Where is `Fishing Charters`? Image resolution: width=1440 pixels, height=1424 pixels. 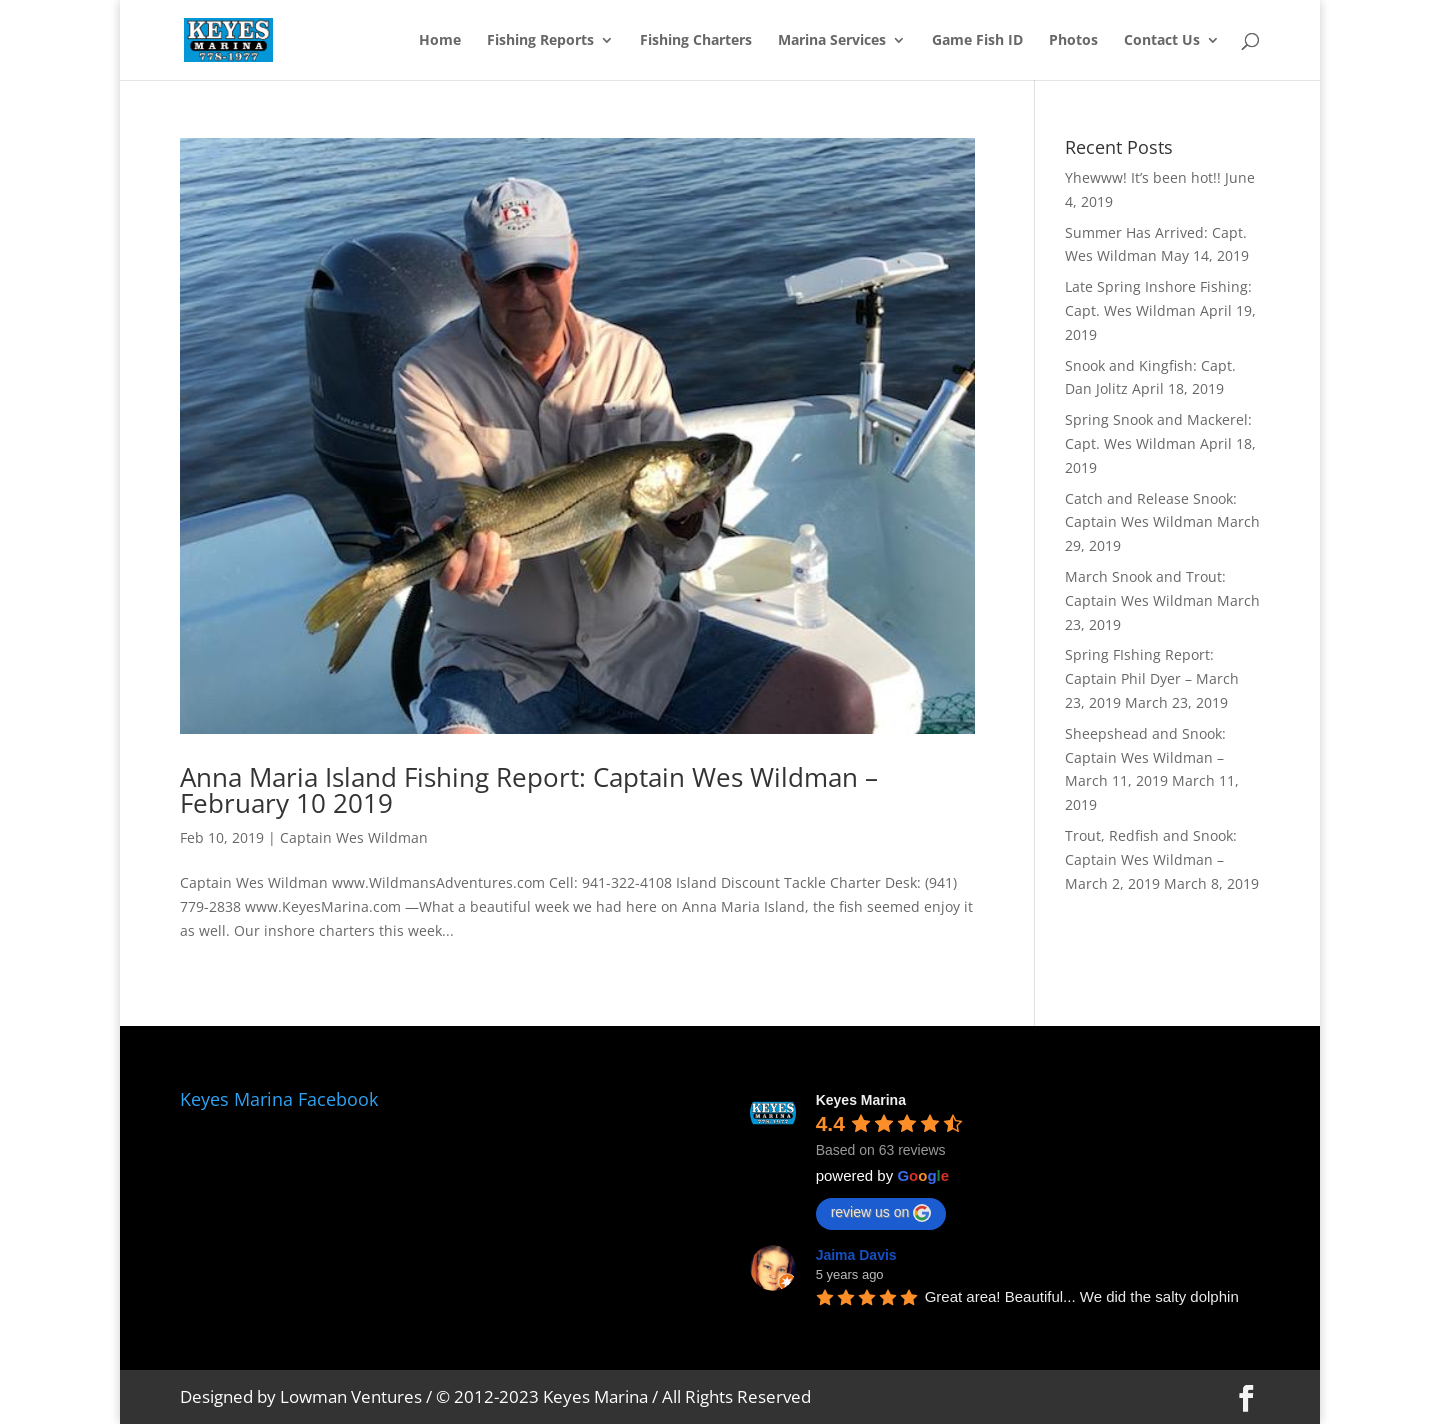 Fishing Charters is located at coordinates (696, 41).